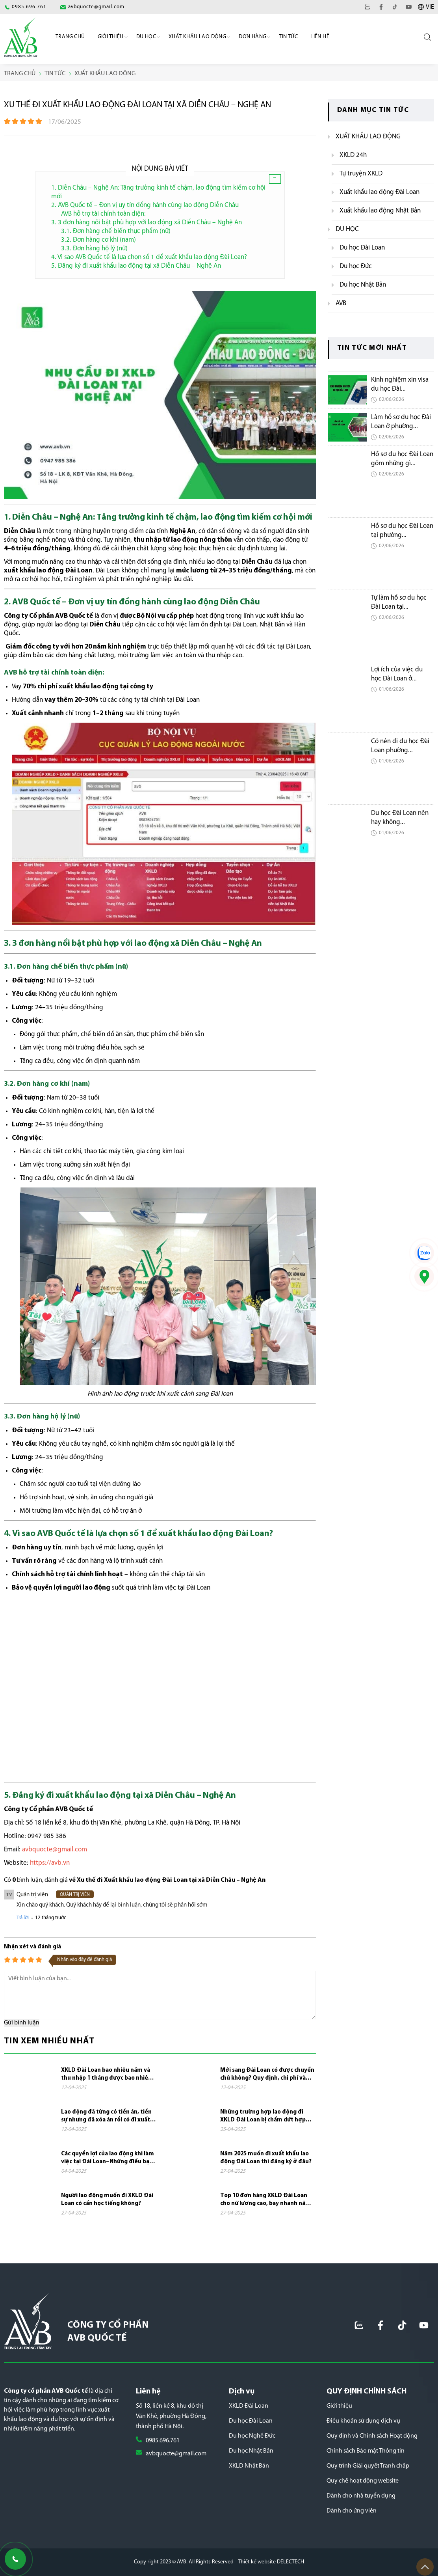 This screenshot has width=438, height=2576. Describe the element at coordinates (248, 2406) in the screenshot. I see `XKLD Đài Loan` at that location.